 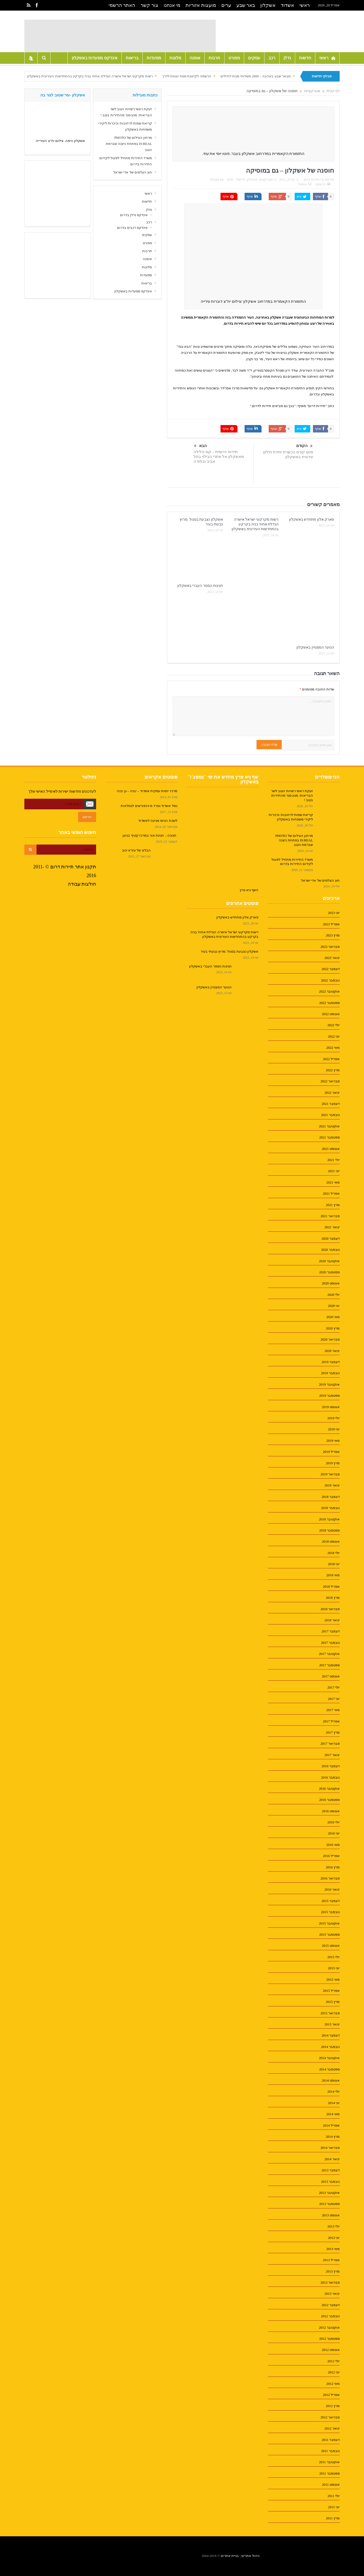 I want to click on יוני 2019, so click(x=334, y=1429).